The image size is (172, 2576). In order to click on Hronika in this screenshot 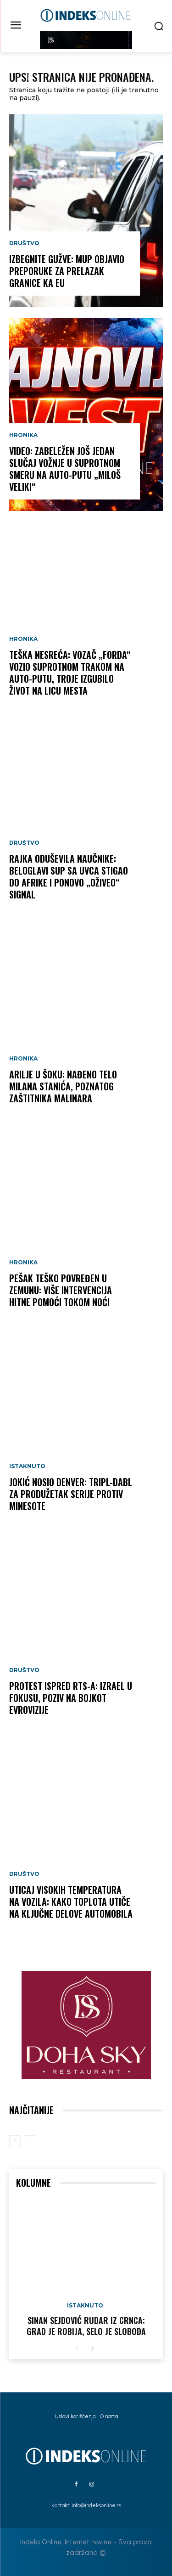, I will do `click(23, 435)`.